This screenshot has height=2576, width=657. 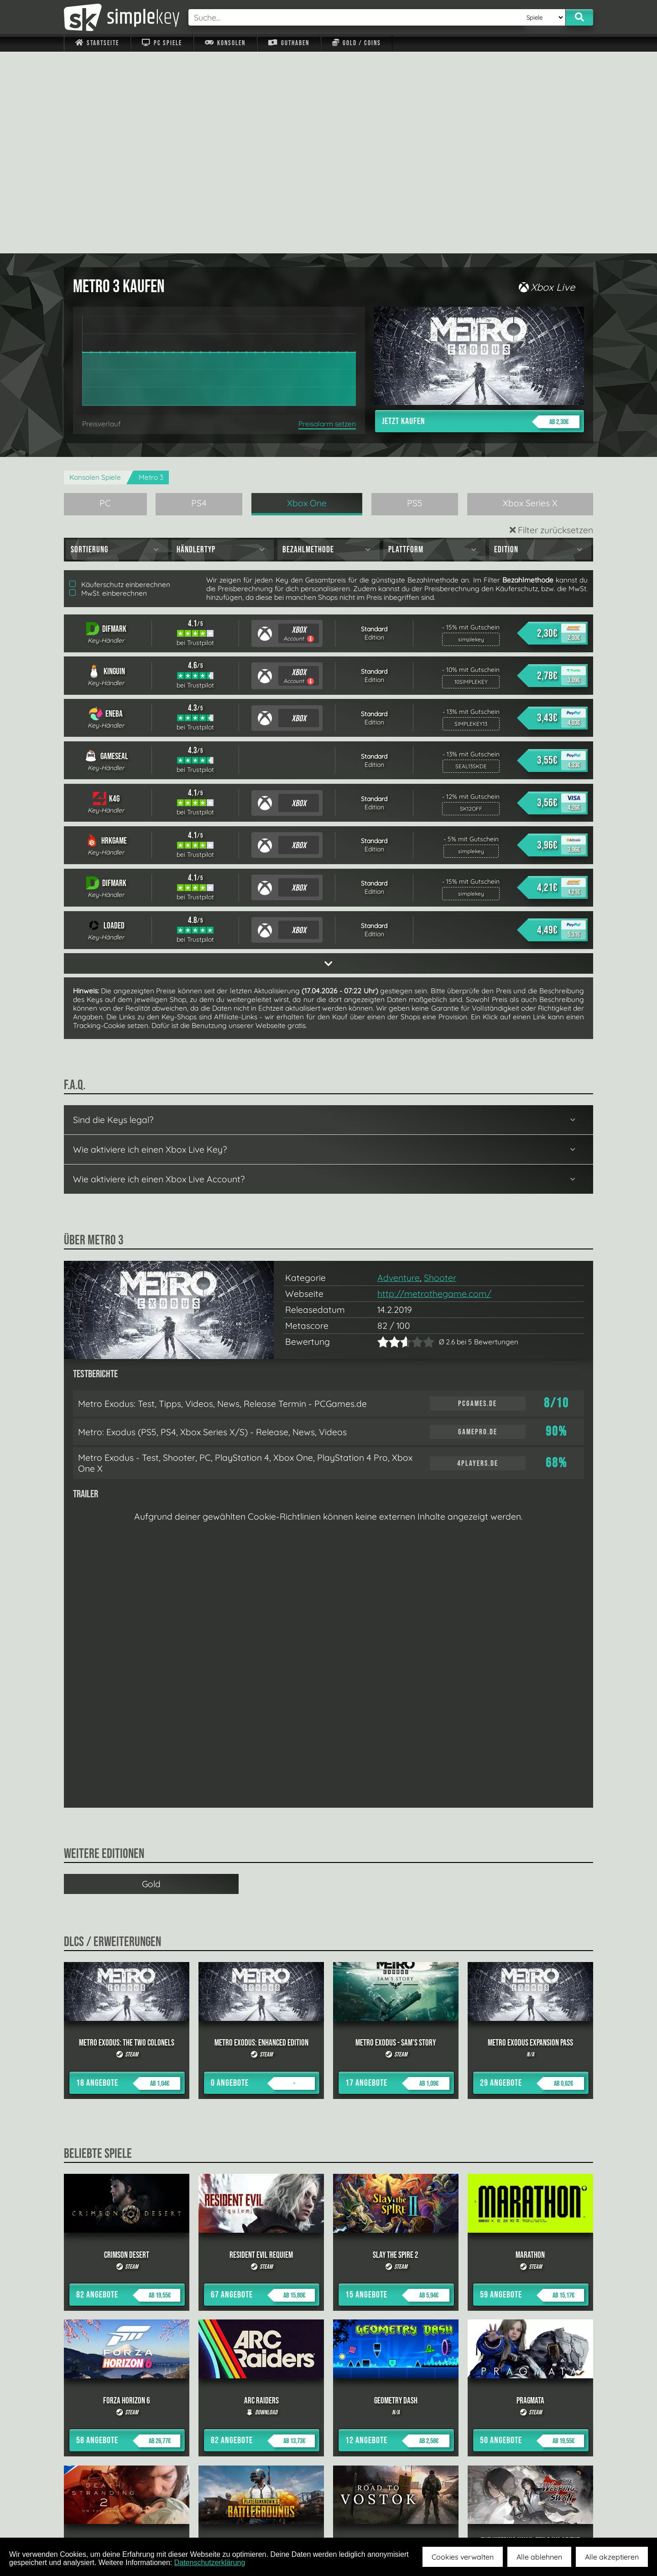 I want to click on Alle ablehnen, so click(x=539, y=2556).